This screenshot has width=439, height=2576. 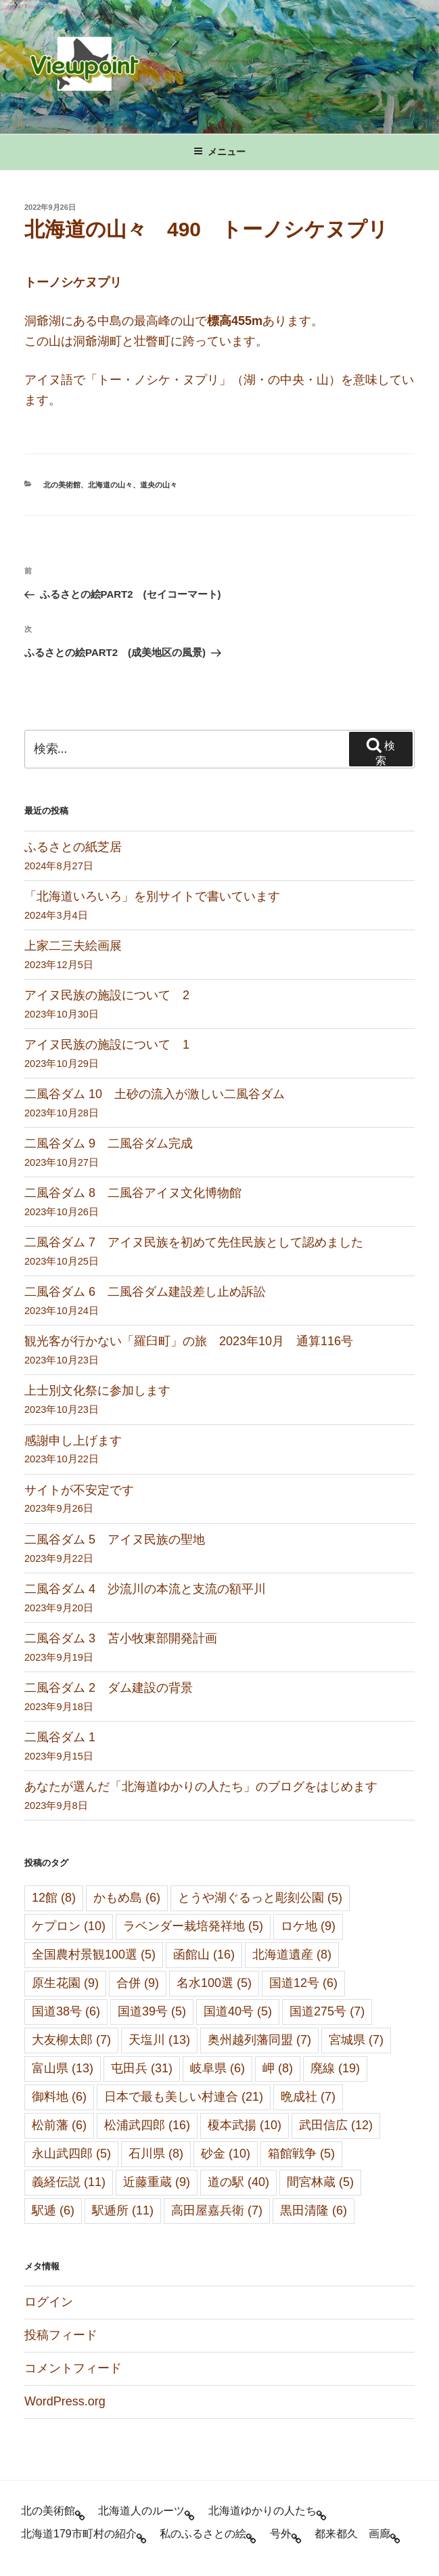 What do you see at coordinates (156, 2182) in the screenshot?
I see `近藤重蔵 [近藤重蔵 (9個の項目)]` at bounding box center [156, 2182].